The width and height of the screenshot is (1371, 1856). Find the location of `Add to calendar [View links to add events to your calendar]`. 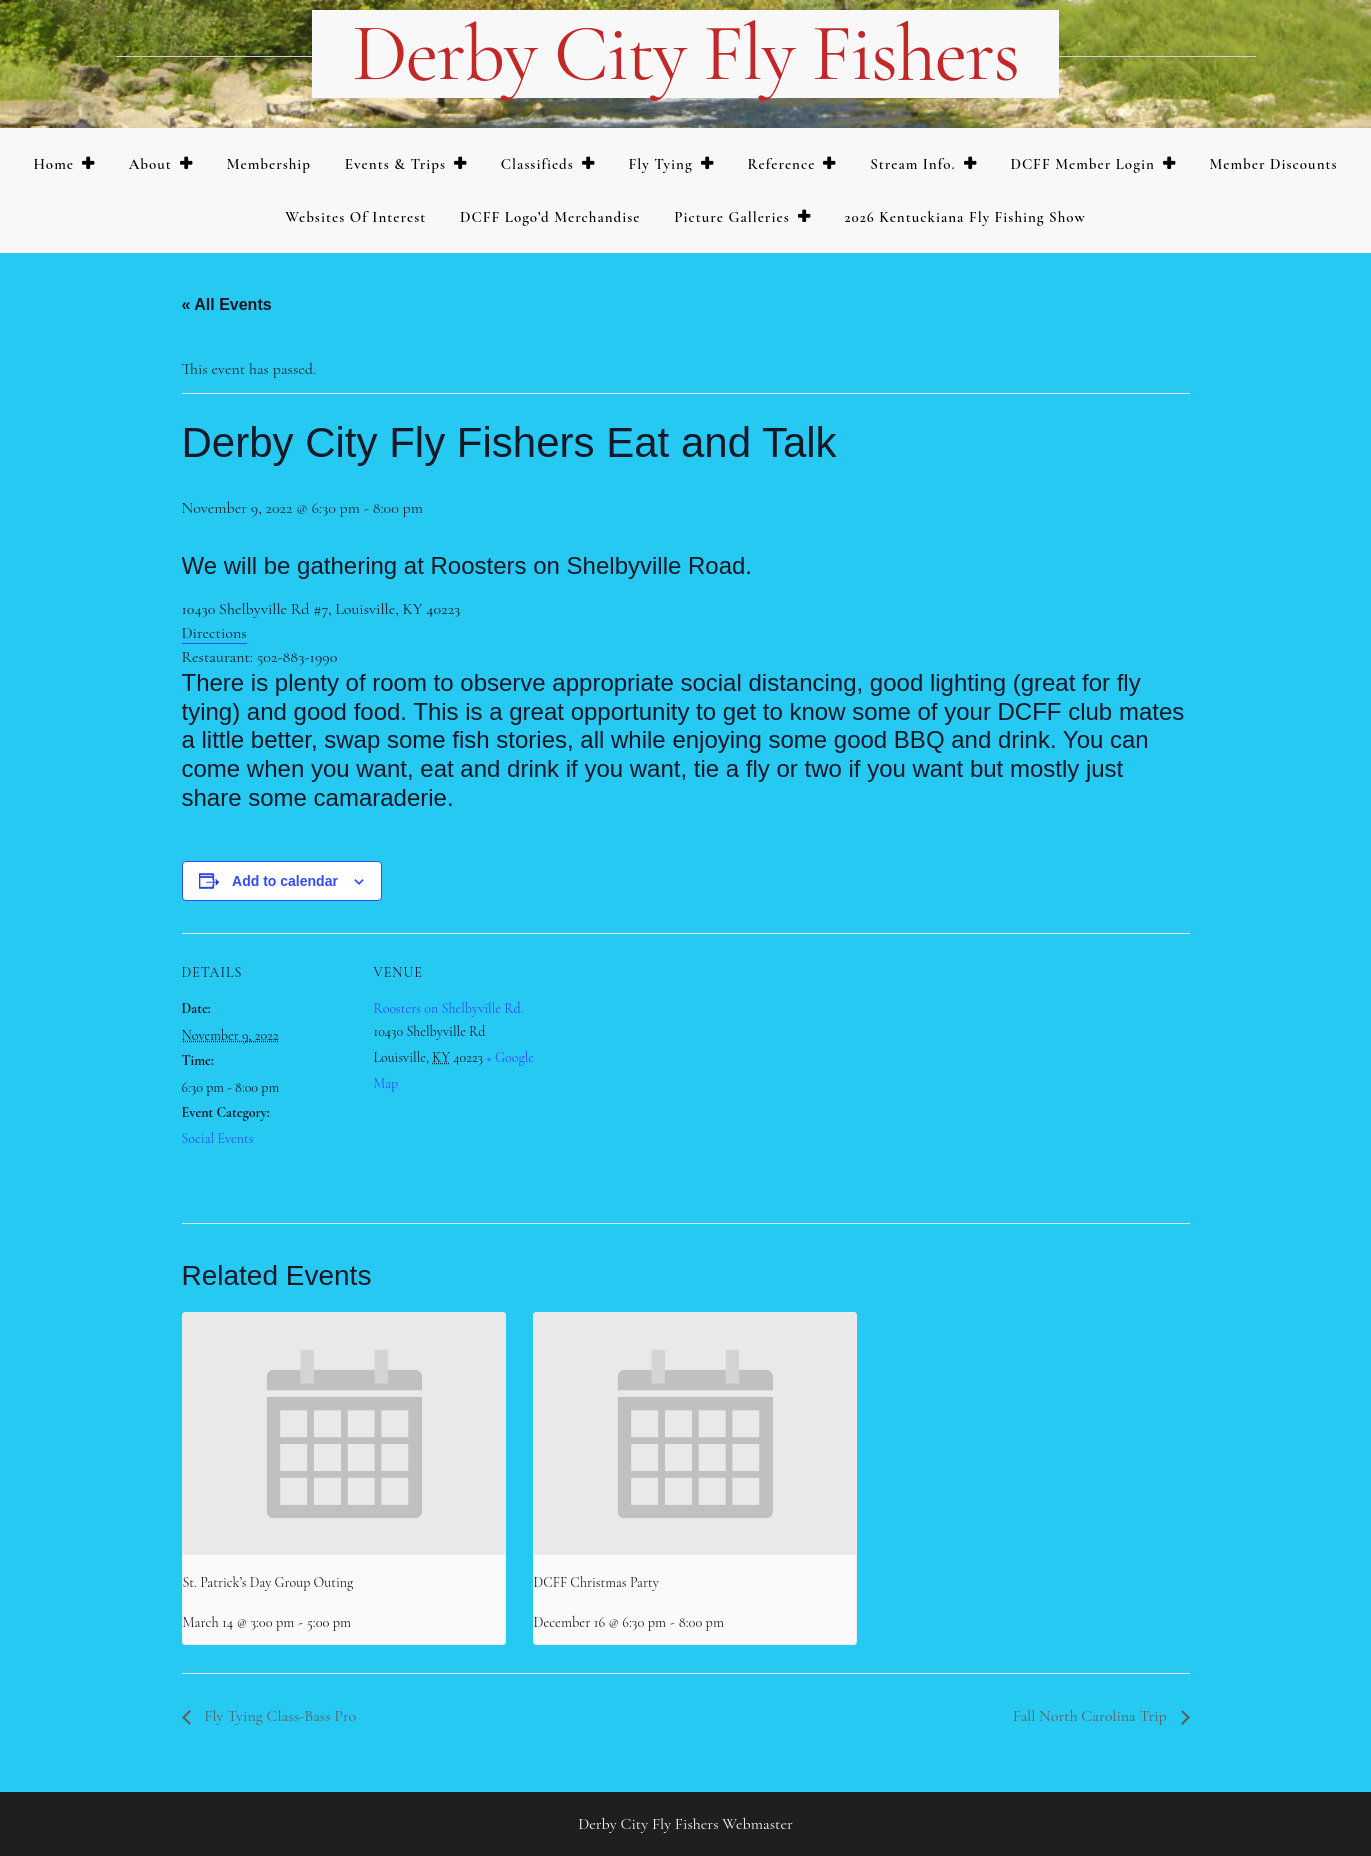

Add to calendar [View links to add events to your calendar] is located at coordinates (285, 881).